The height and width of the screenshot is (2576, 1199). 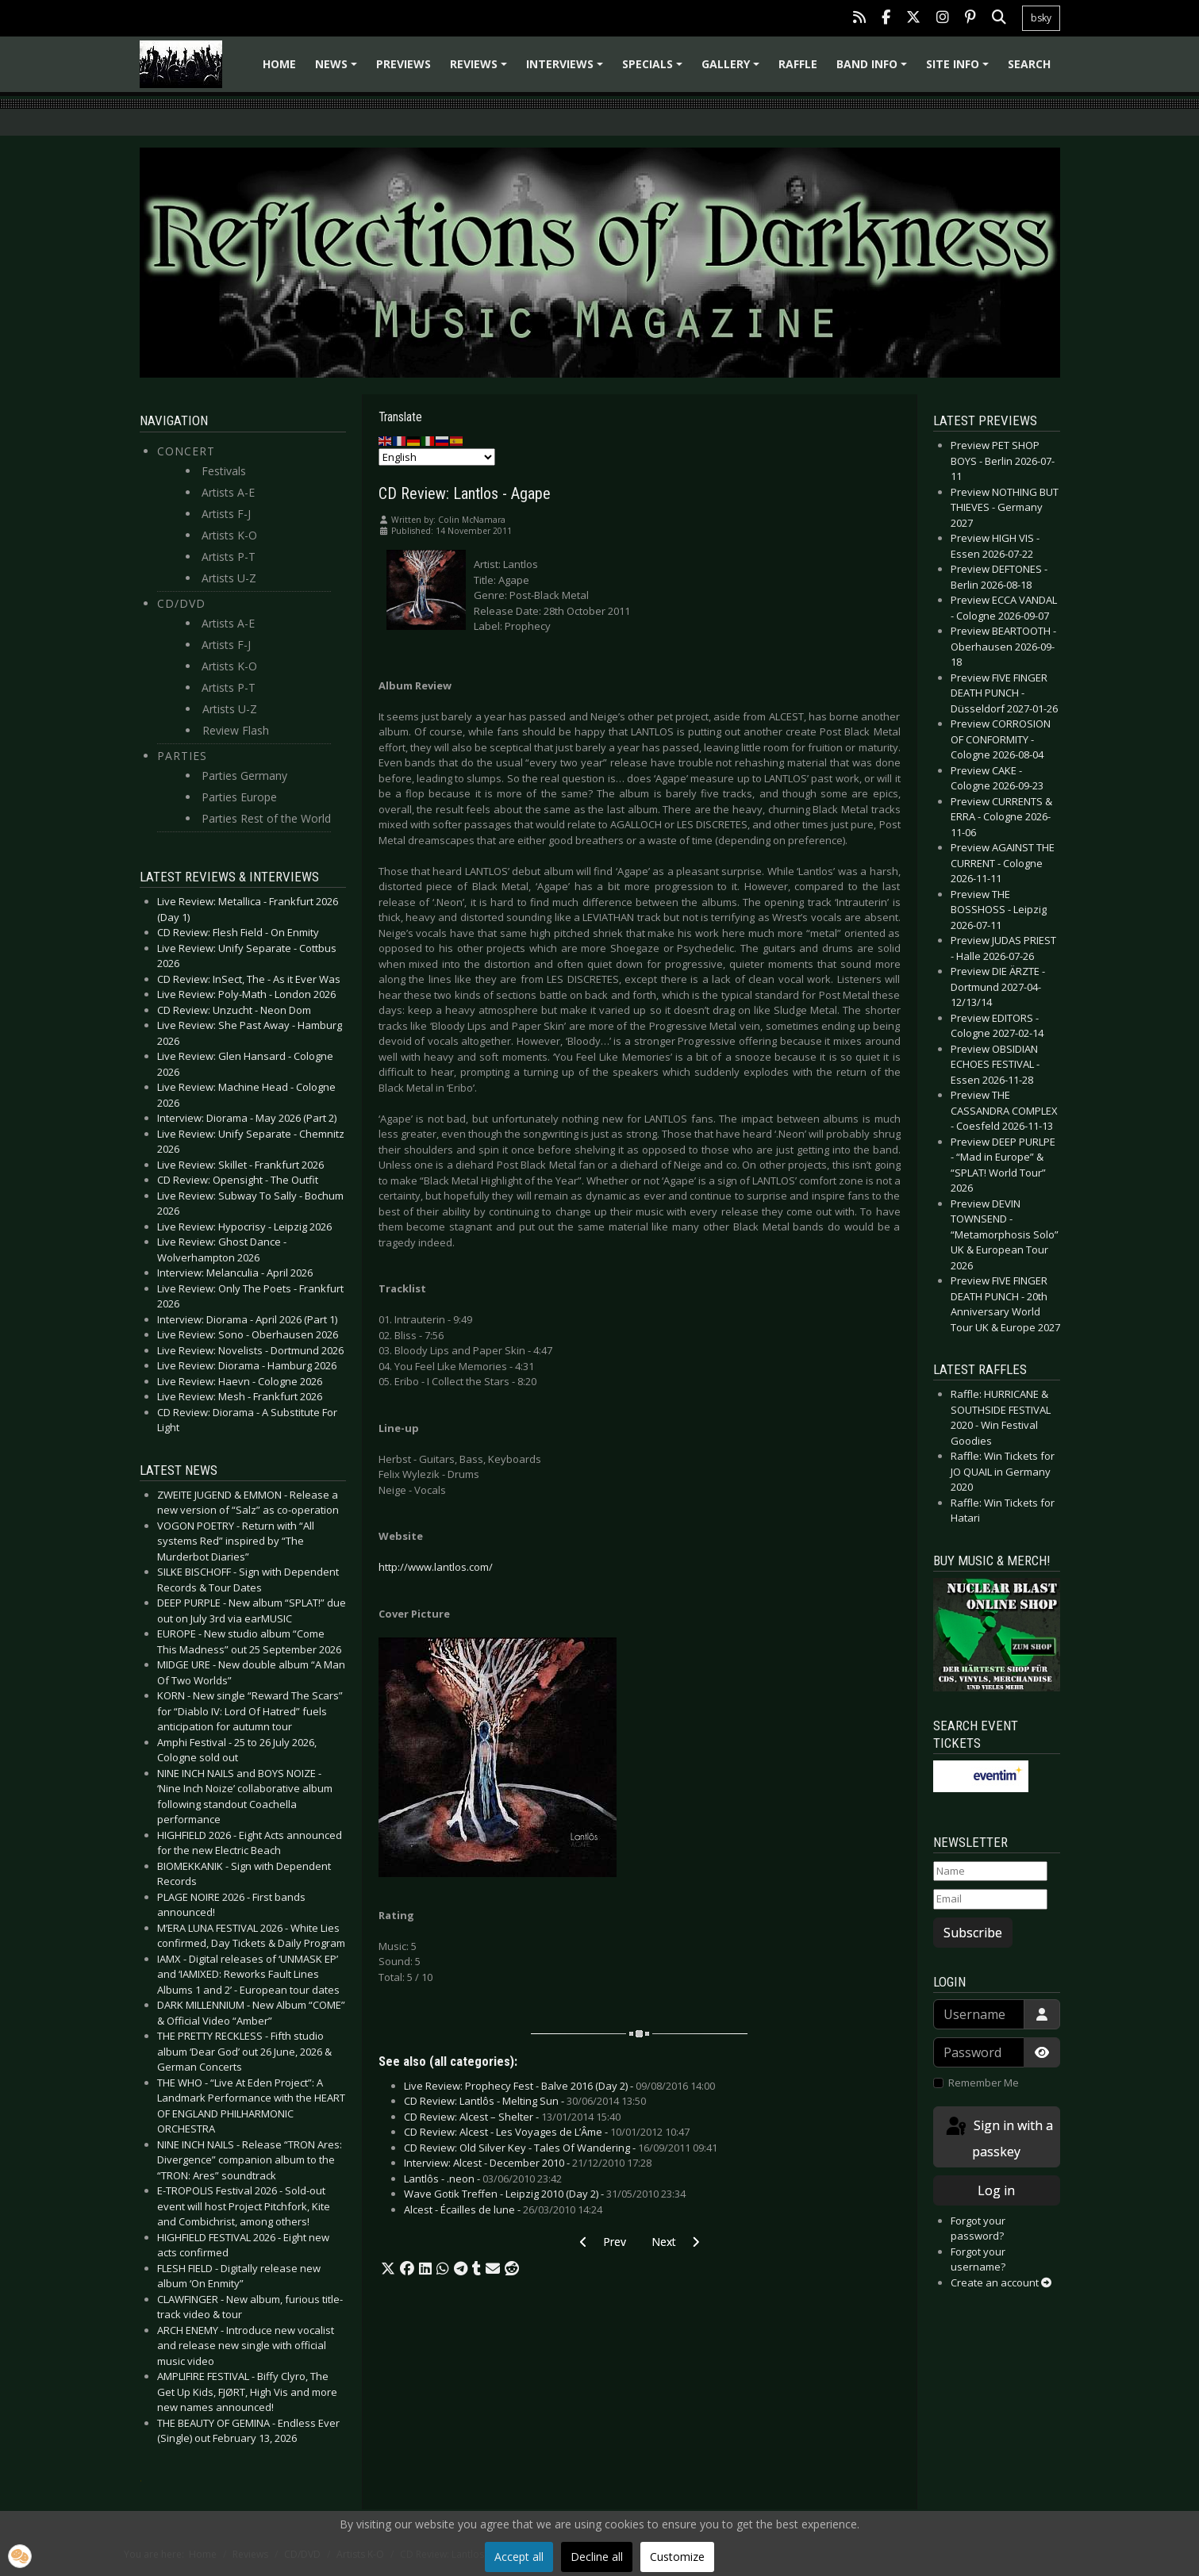 I want to click on Gallery, so click(x=732, y=69).